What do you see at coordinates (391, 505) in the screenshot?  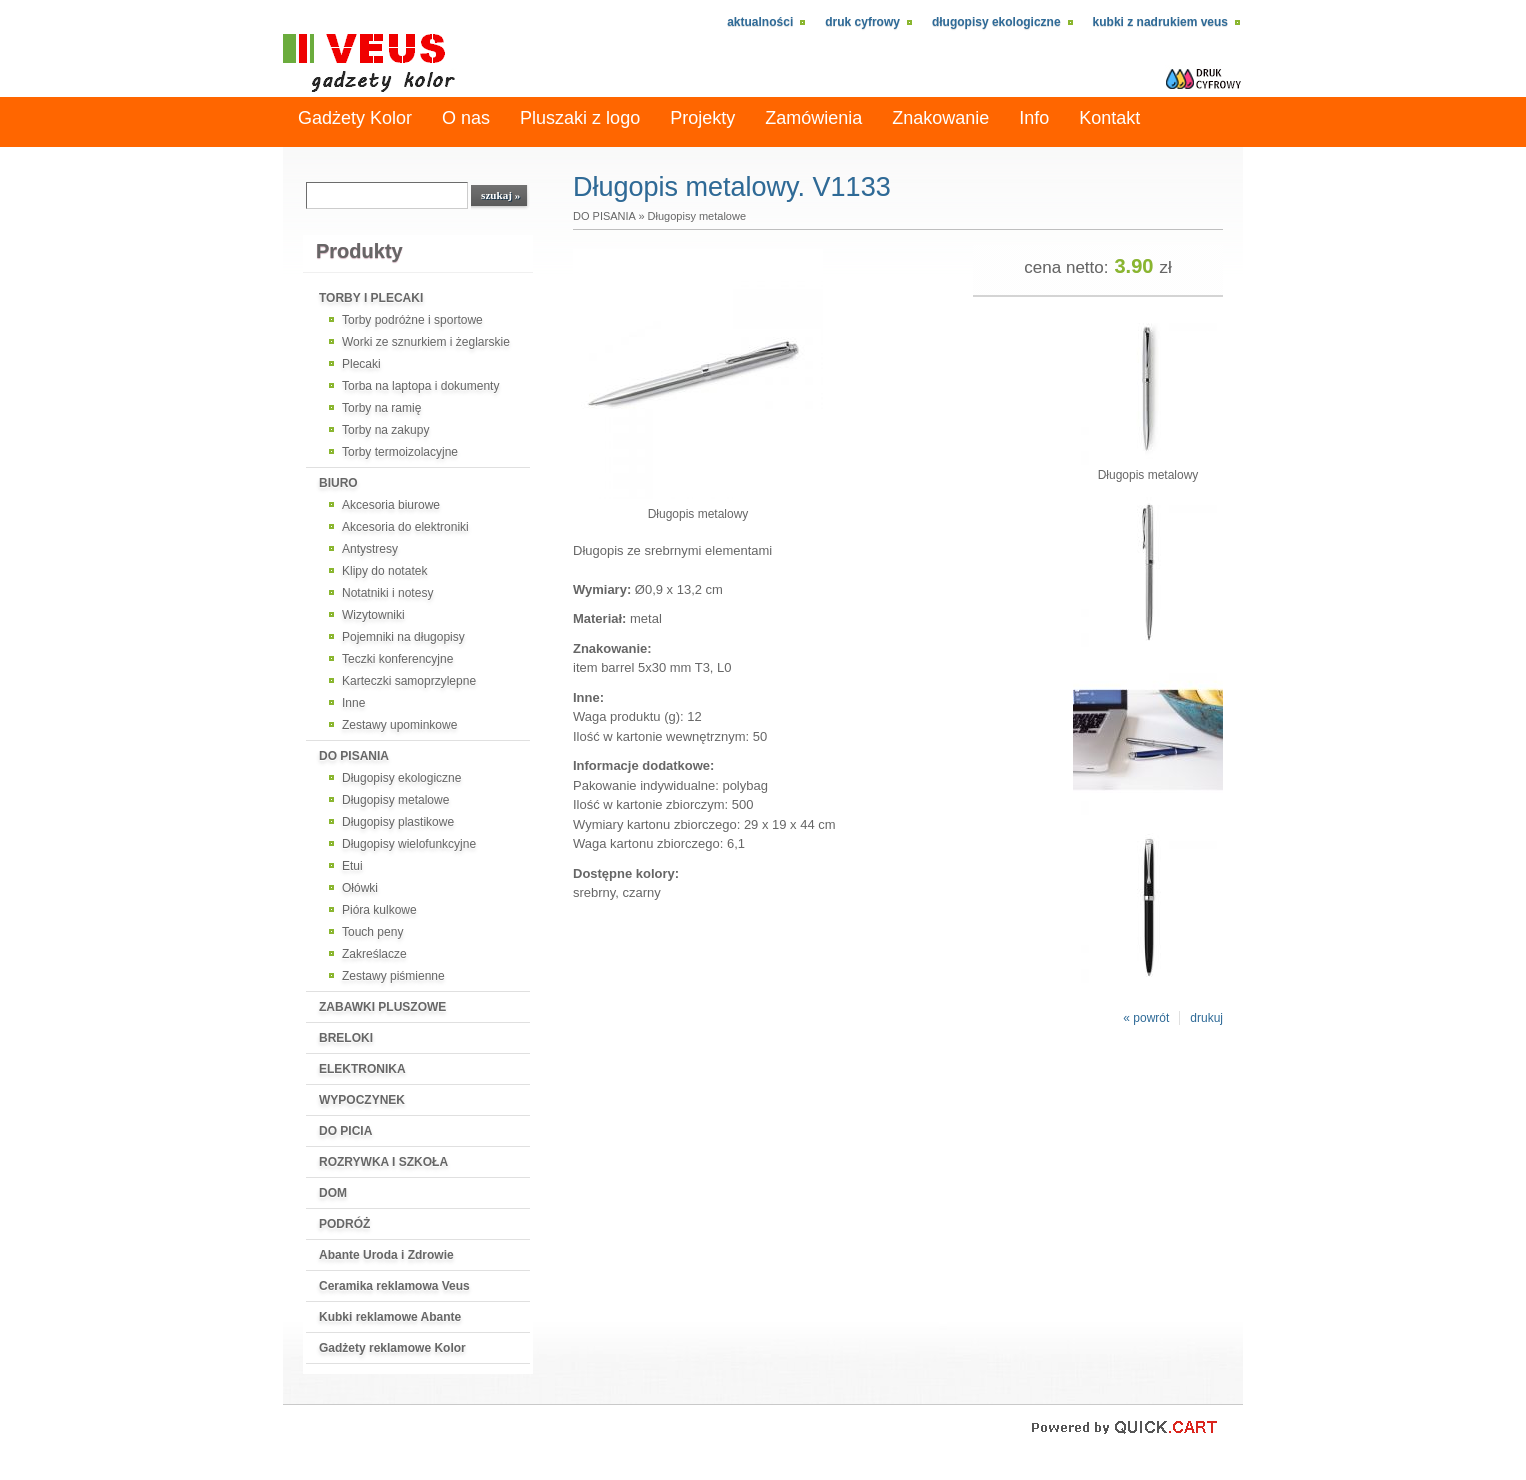 I see `Akcesoria biurowe` at bounding box center [391, 505].